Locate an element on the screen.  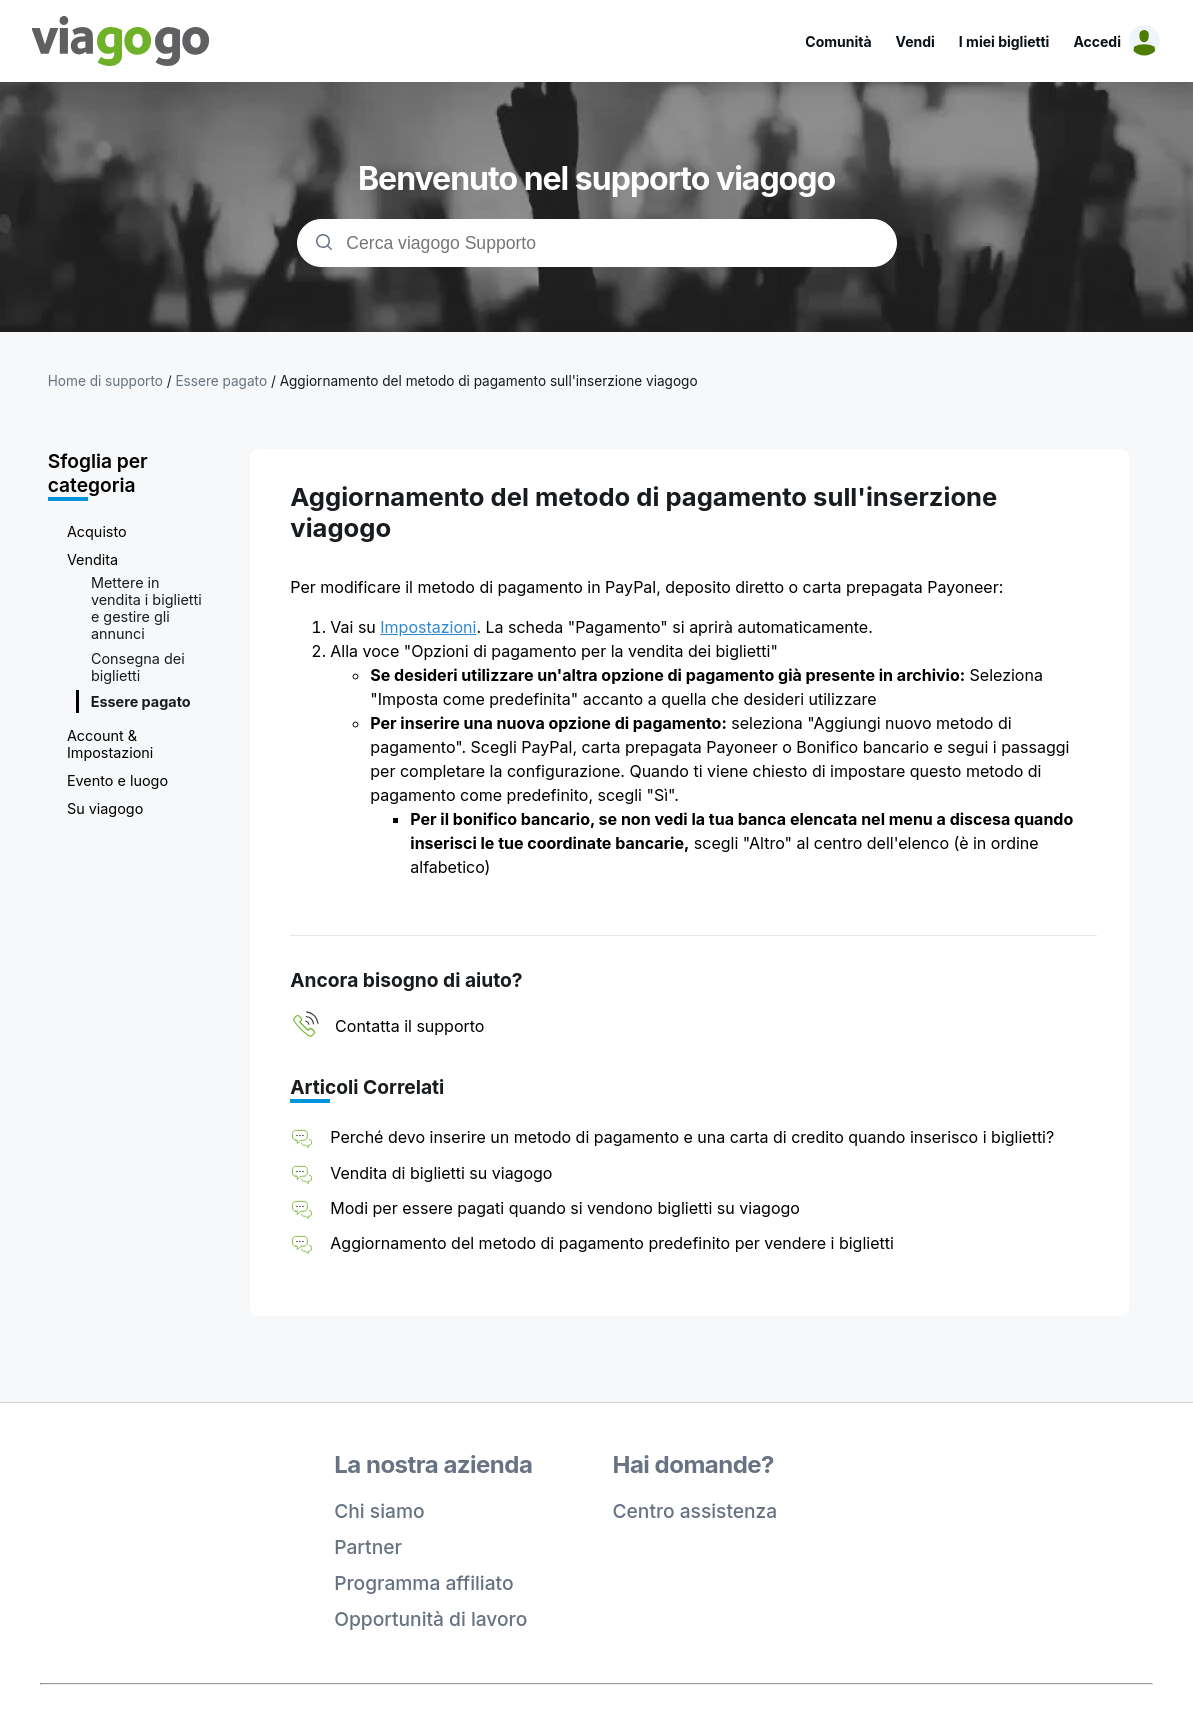
Opportunità di lavoro is located at coordinates (430, 1619).